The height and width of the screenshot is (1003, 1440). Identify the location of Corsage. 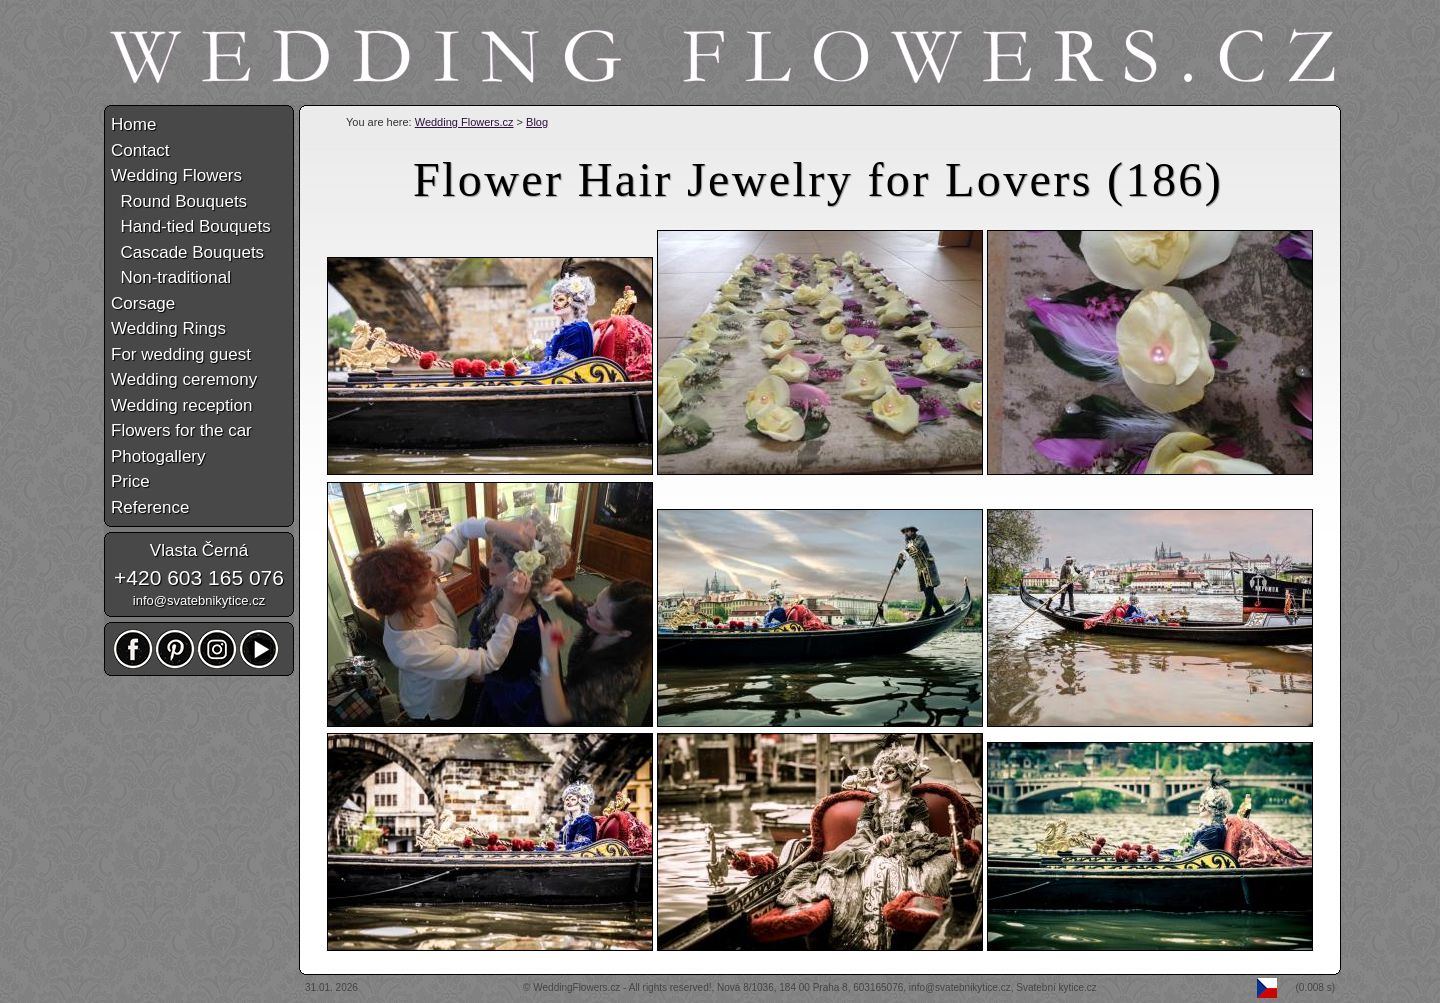
(143, 303).